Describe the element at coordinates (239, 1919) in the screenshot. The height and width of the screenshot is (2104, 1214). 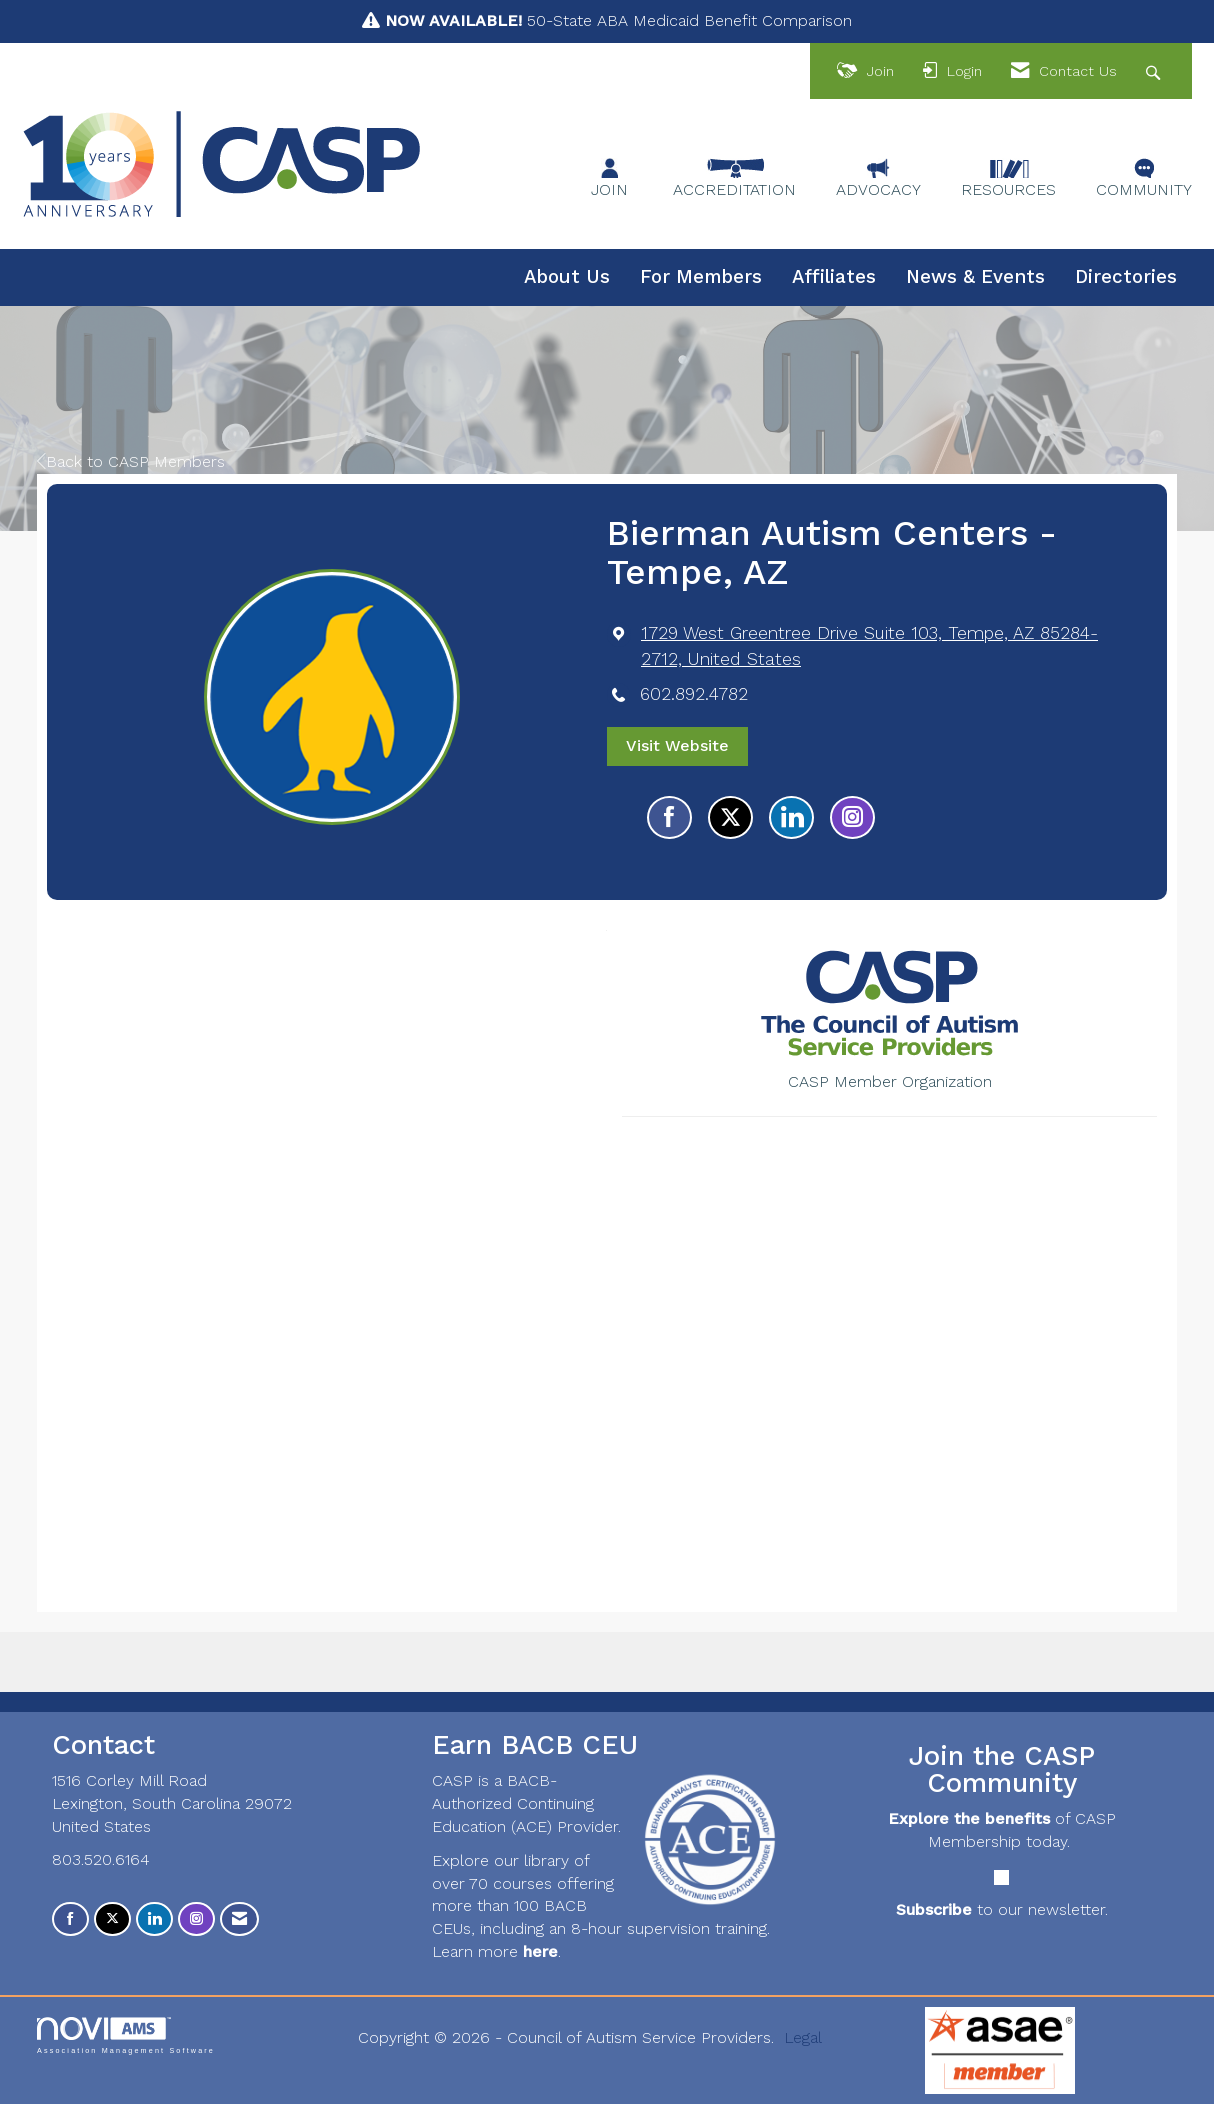
I see `[Contact Us via Email]` at that location.